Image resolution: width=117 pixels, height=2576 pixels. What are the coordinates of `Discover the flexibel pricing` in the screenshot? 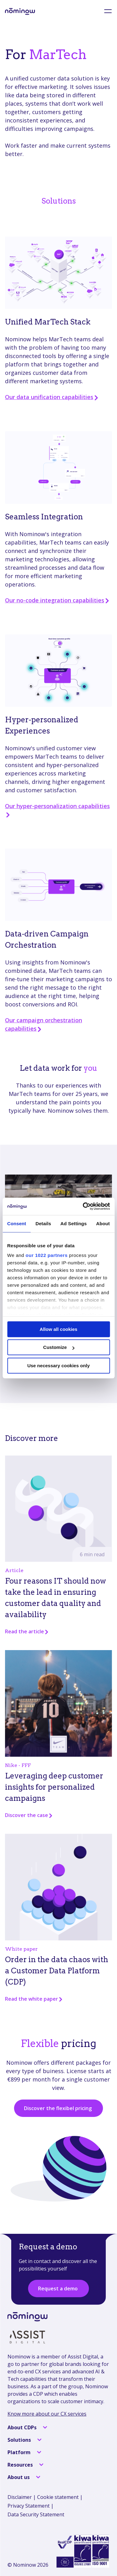 It's located at (59, 2108).